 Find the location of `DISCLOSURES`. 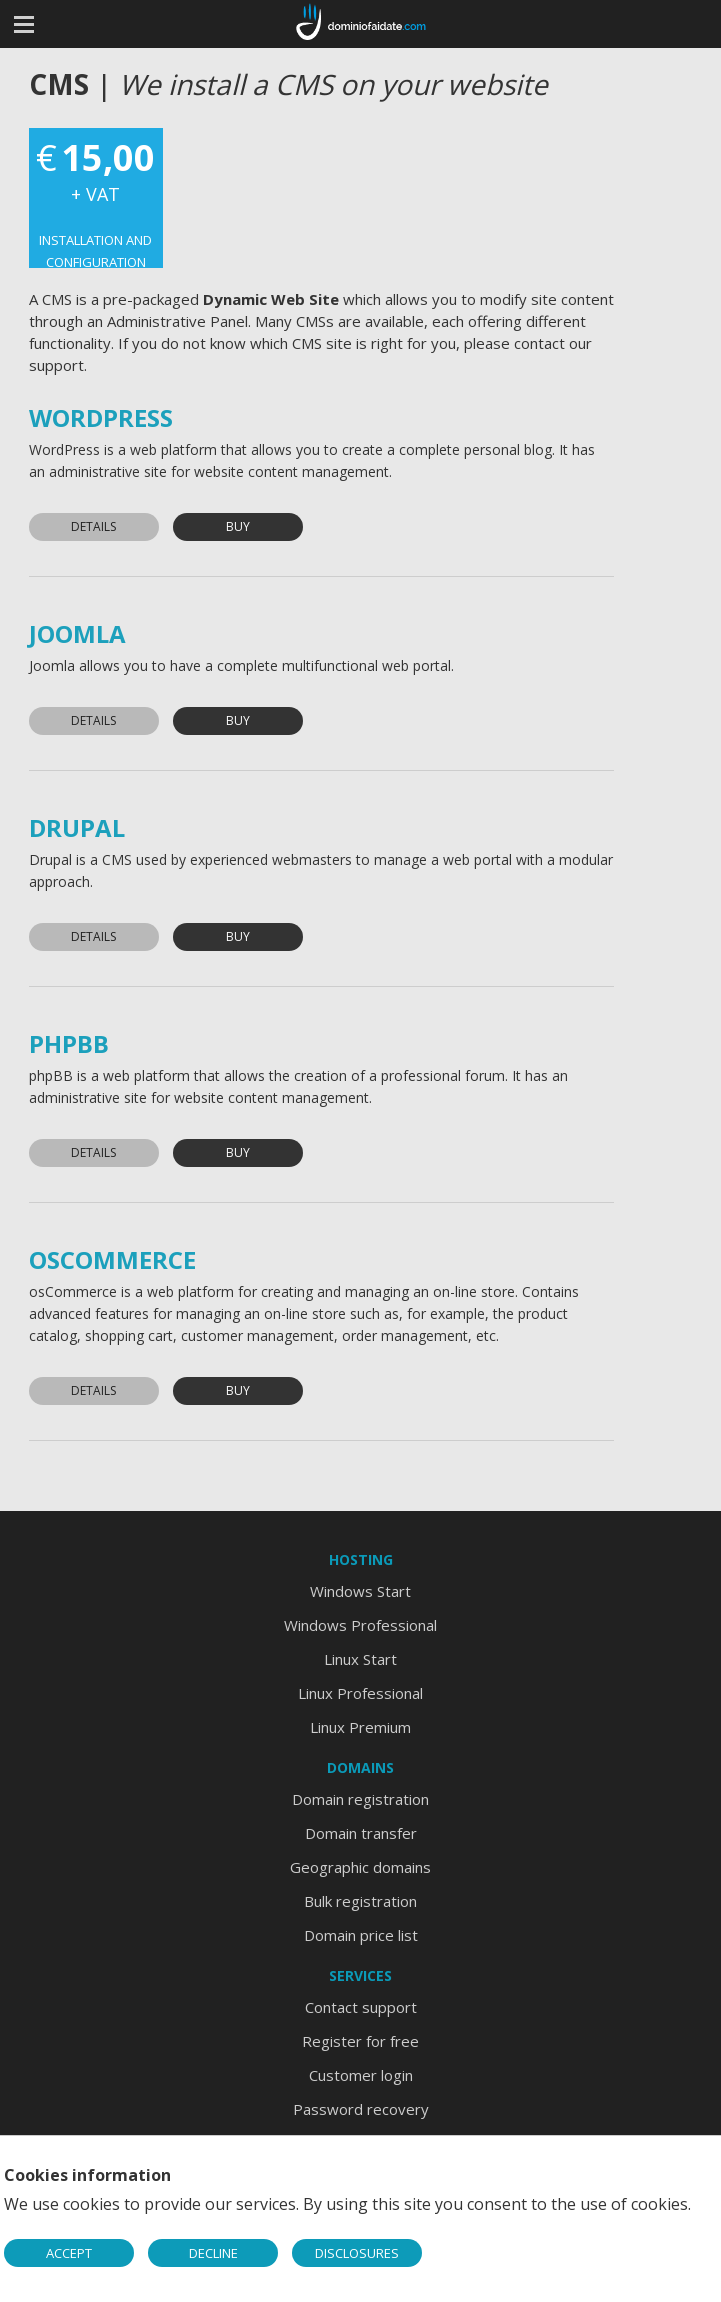

DISCLOSURES is located at coordinates (357, 2253).